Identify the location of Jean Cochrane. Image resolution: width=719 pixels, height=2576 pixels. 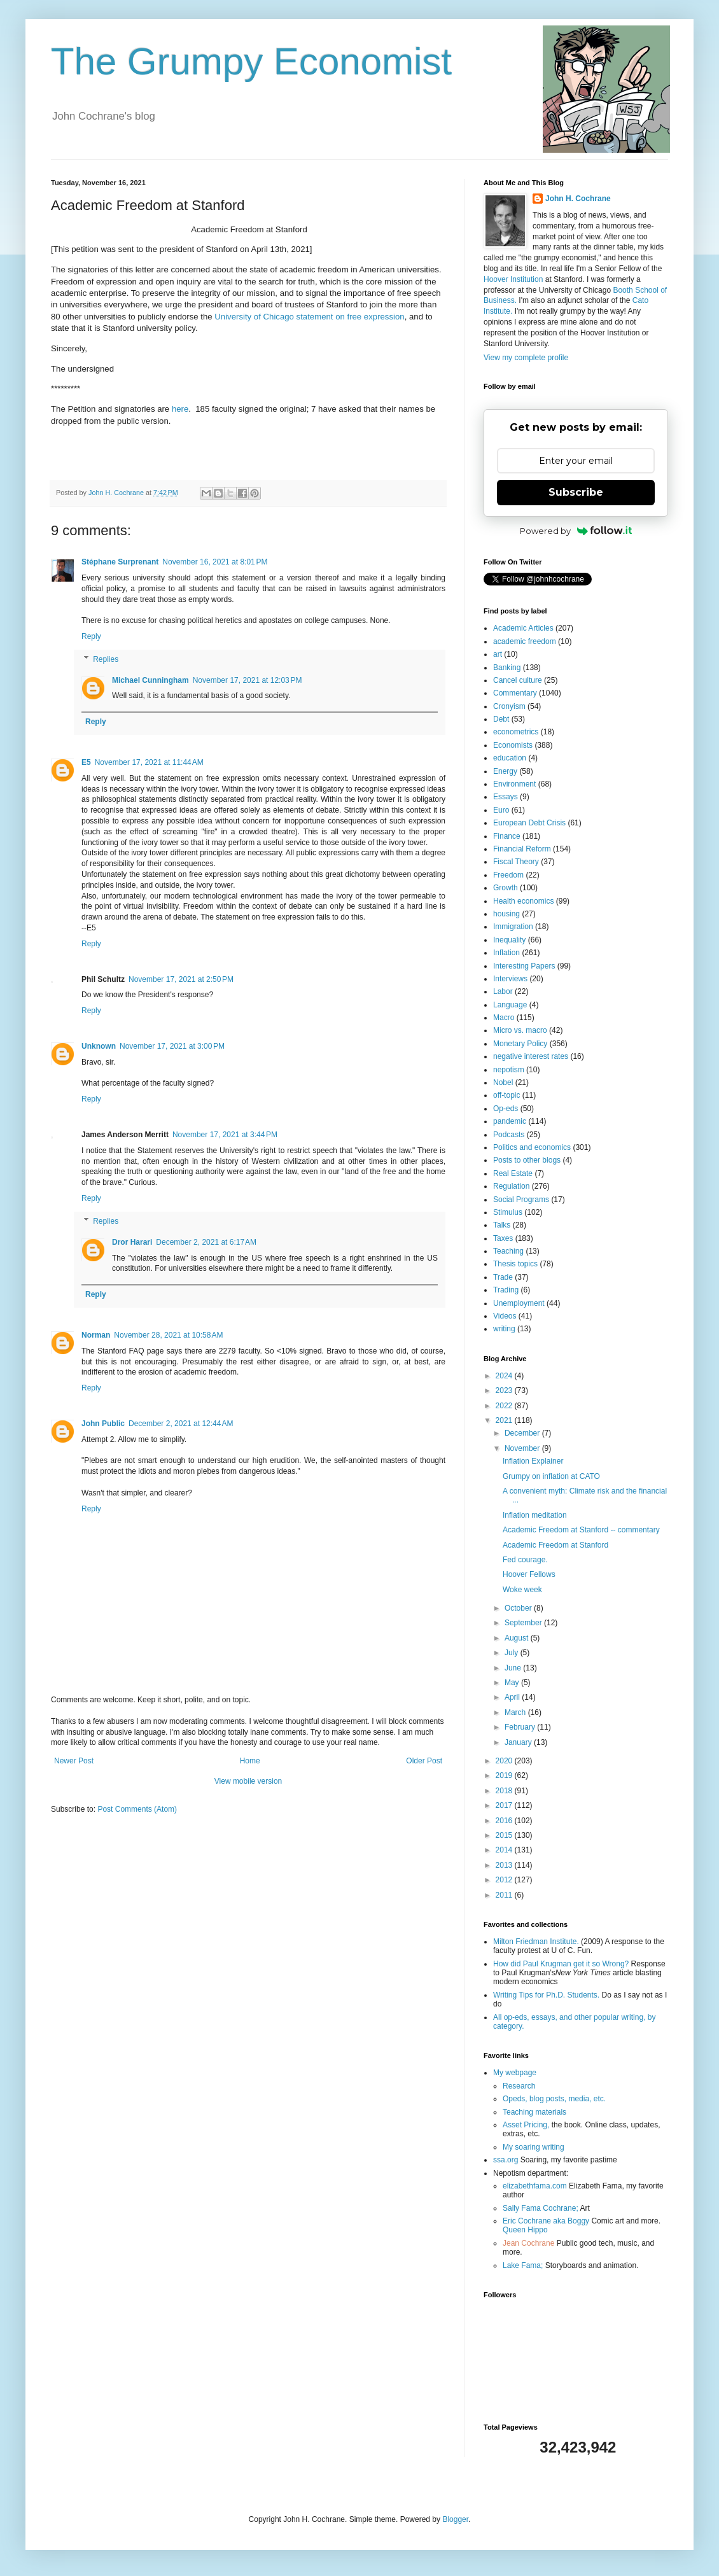
(528, 2243).